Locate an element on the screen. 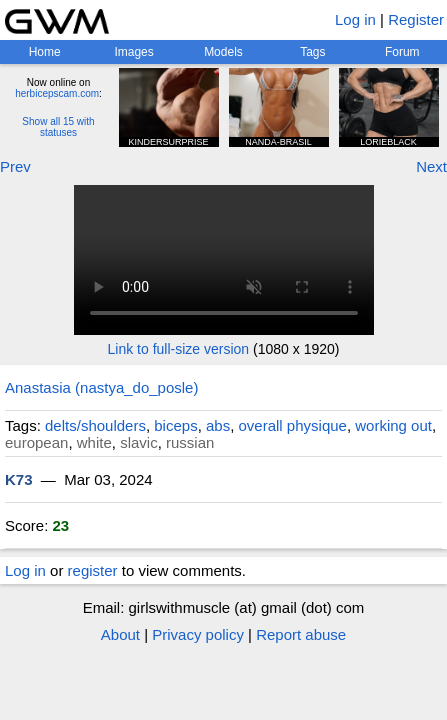 Image resolution: width=447 pixels, height=720 pixels. working out is located at coordinates (393, 425).